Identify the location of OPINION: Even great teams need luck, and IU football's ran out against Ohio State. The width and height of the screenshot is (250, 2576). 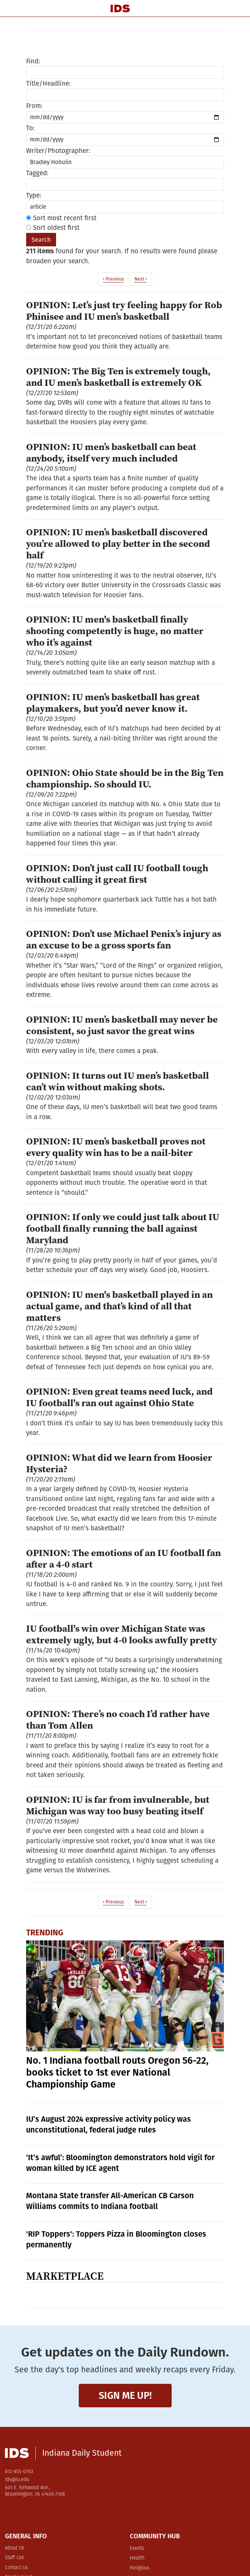
(119, 1397).